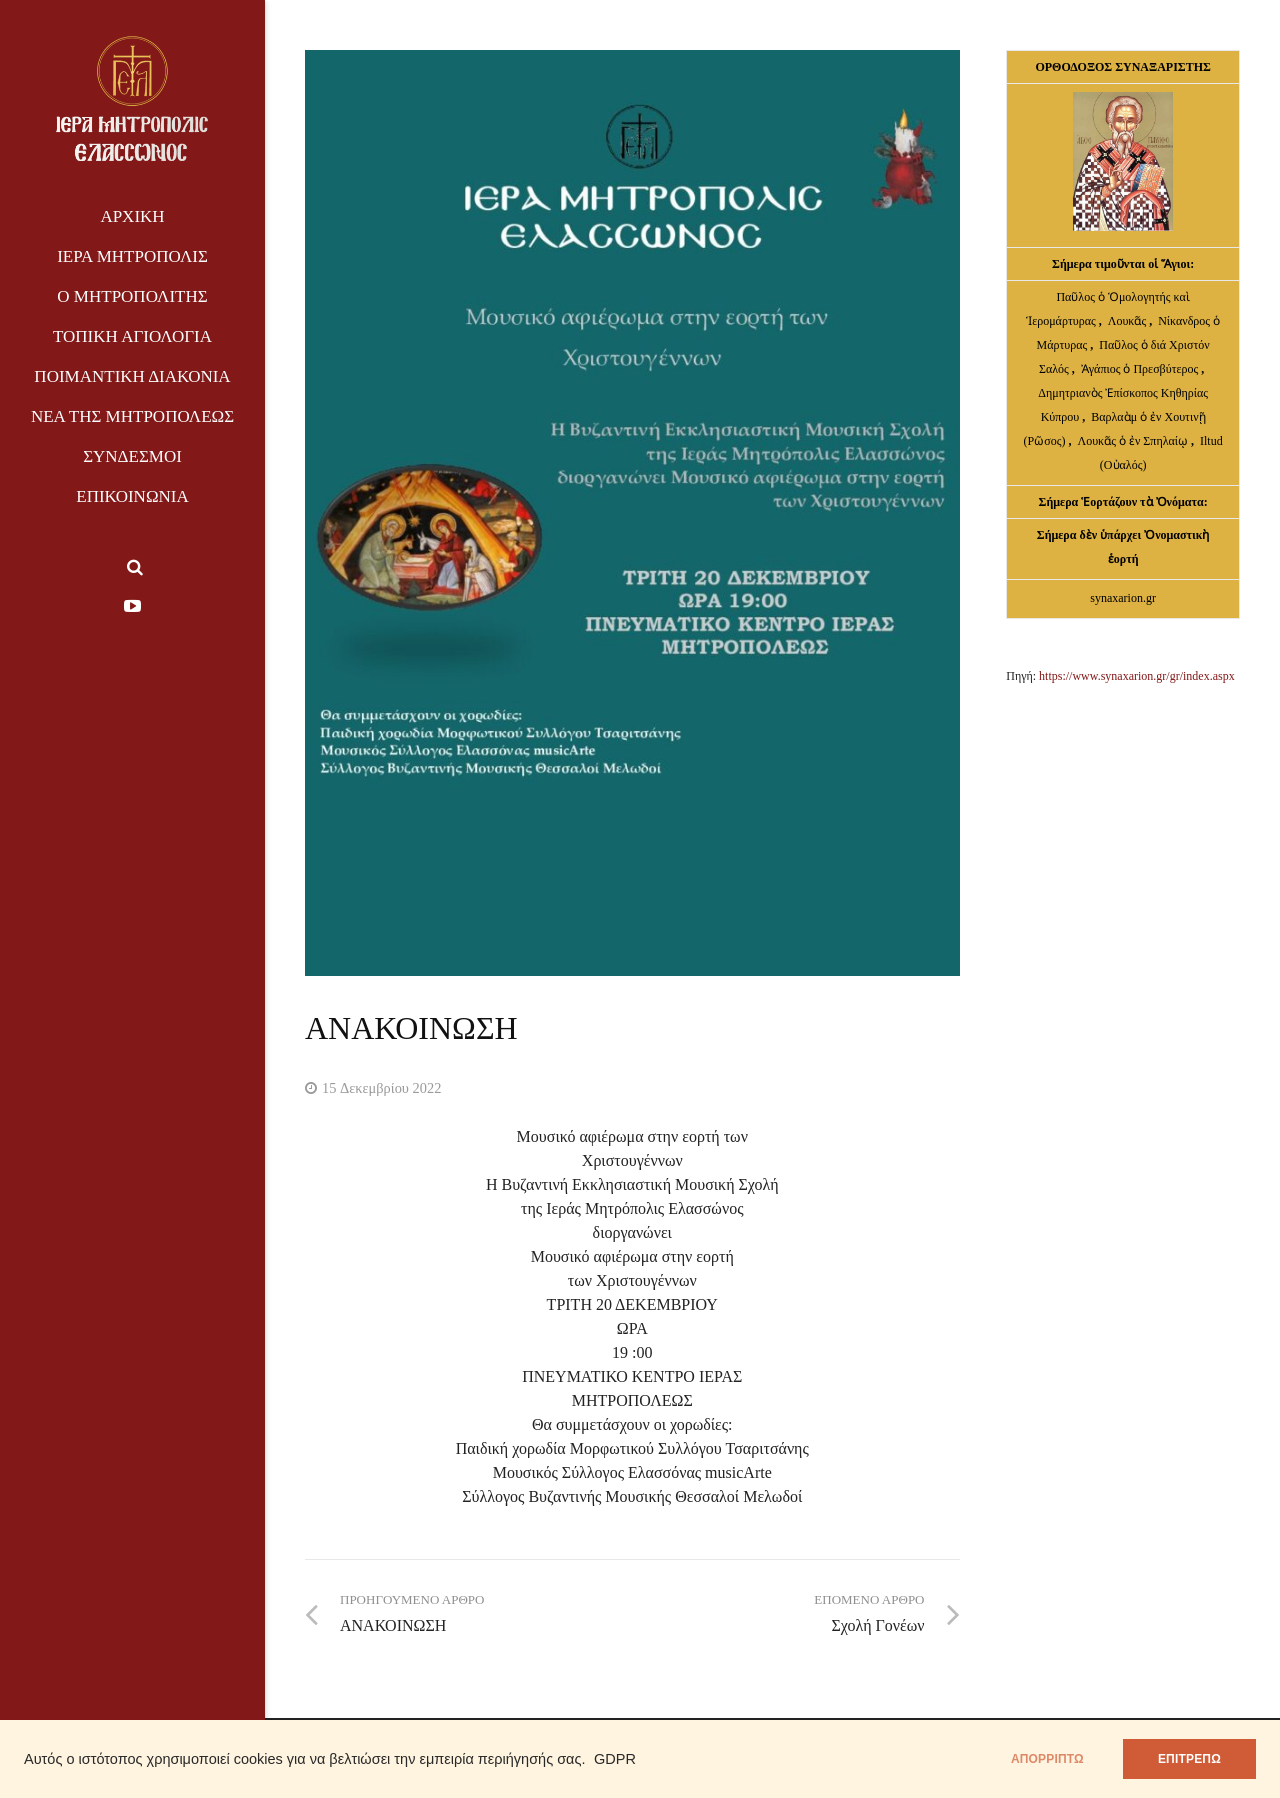  I want to click on Ἀγάπιος ὁ Πρεσβύτερος, so click(1139, 369).